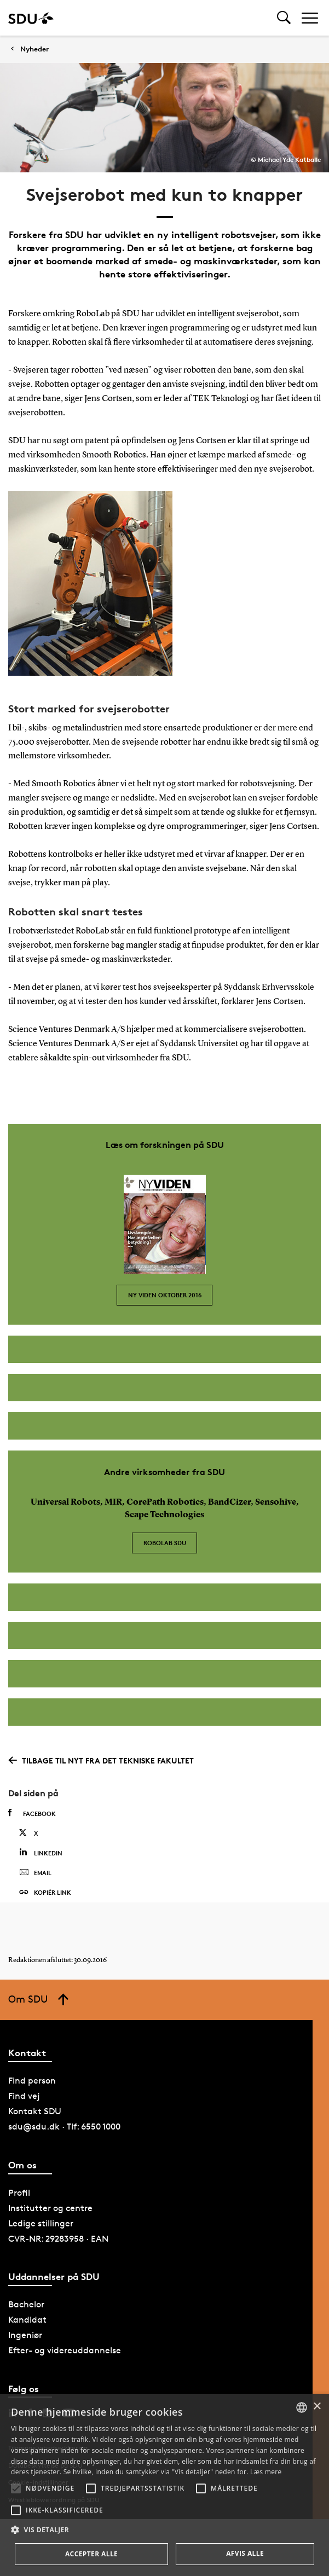  I want to click on Accepter alle [button], so click(91, 2553).